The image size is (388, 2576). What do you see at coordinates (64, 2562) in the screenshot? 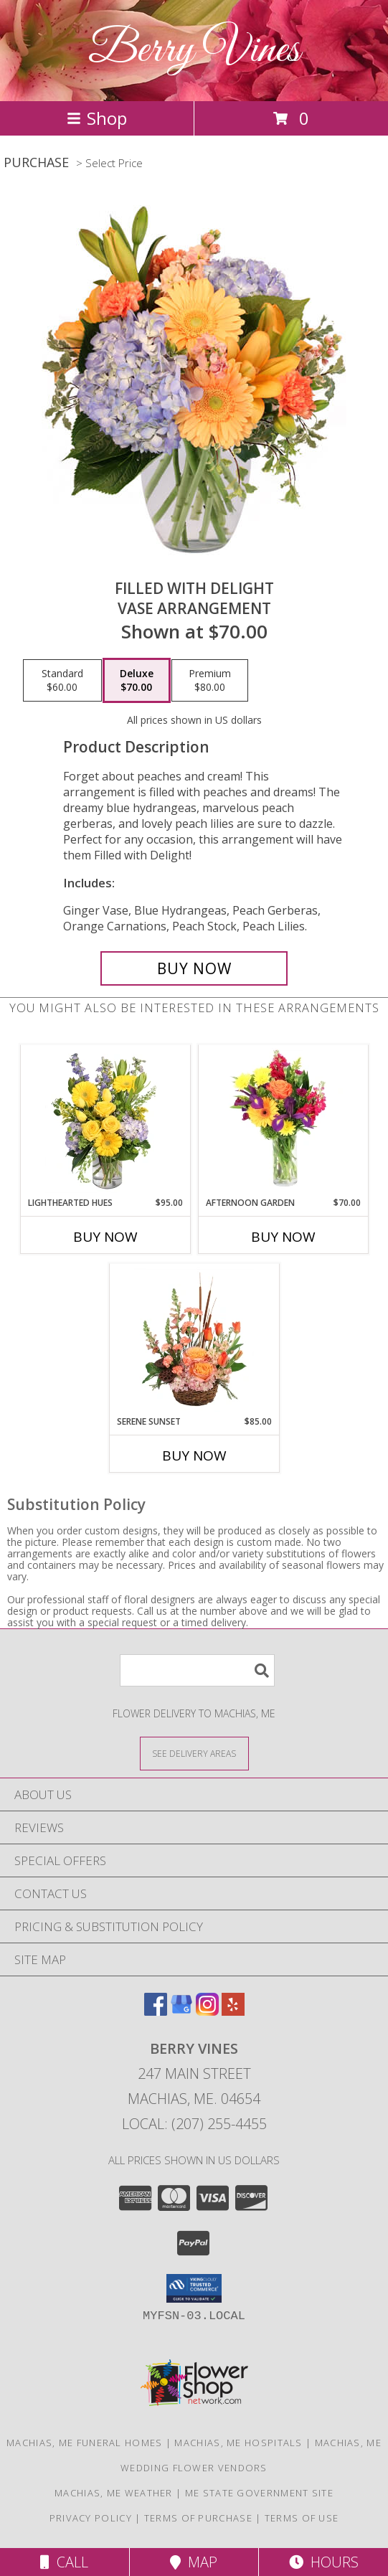
I see `Call [Click to Call]` at bounding box center [64, 2562].